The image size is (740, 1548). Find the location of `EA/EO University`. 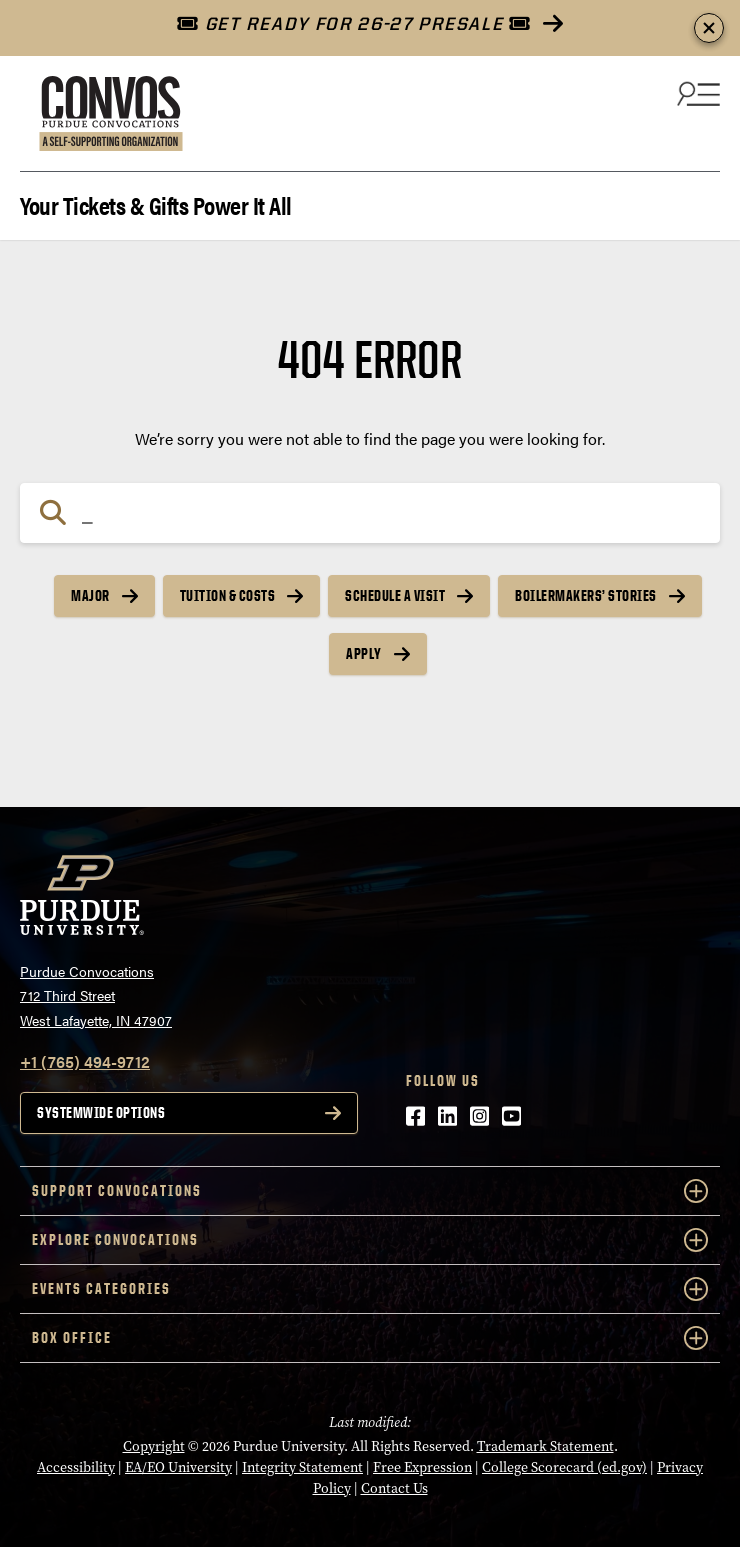

EA/EO University is located at coordinates (178, 1467).